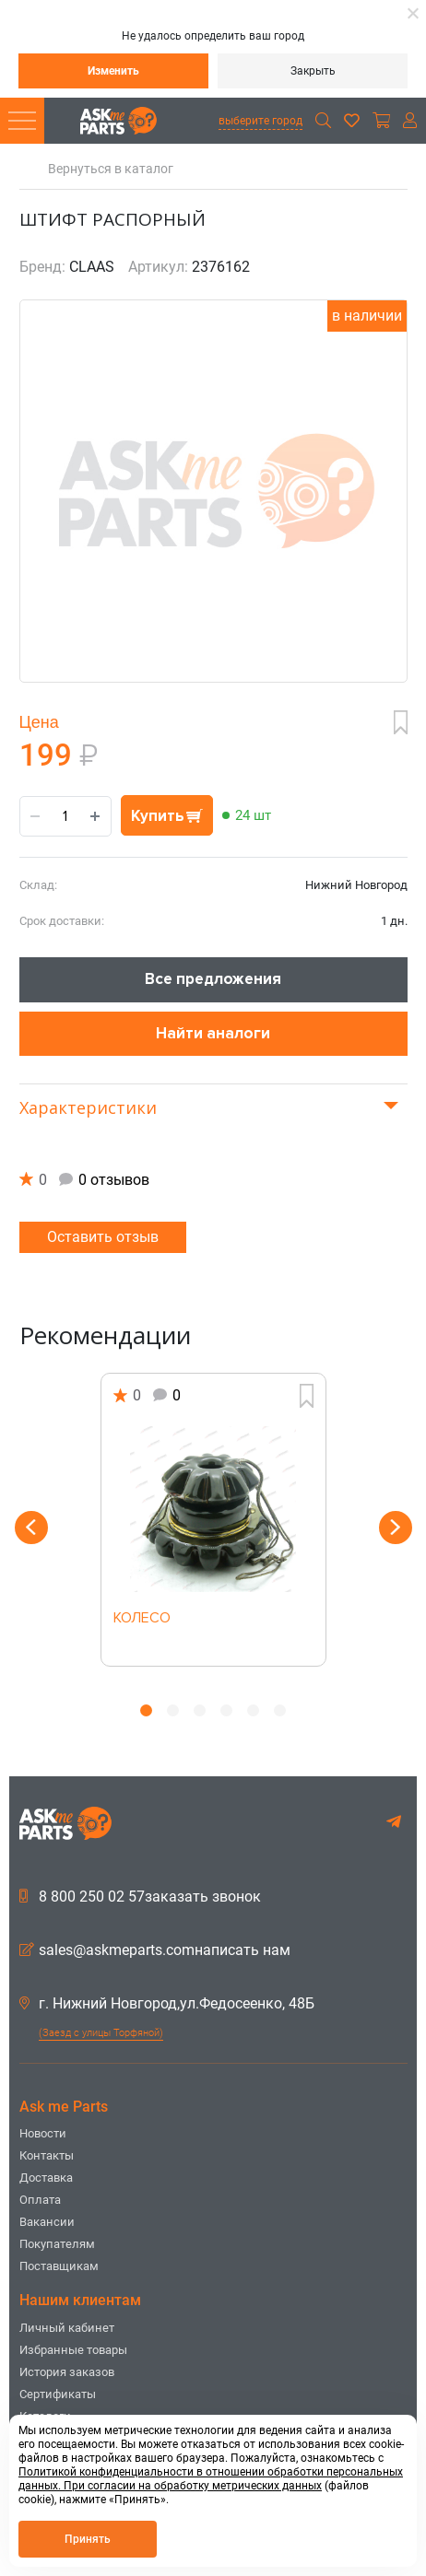  Describe the element at coordinates (213, 1033) in the screenshot. I see `Найти аналоги` at that location.